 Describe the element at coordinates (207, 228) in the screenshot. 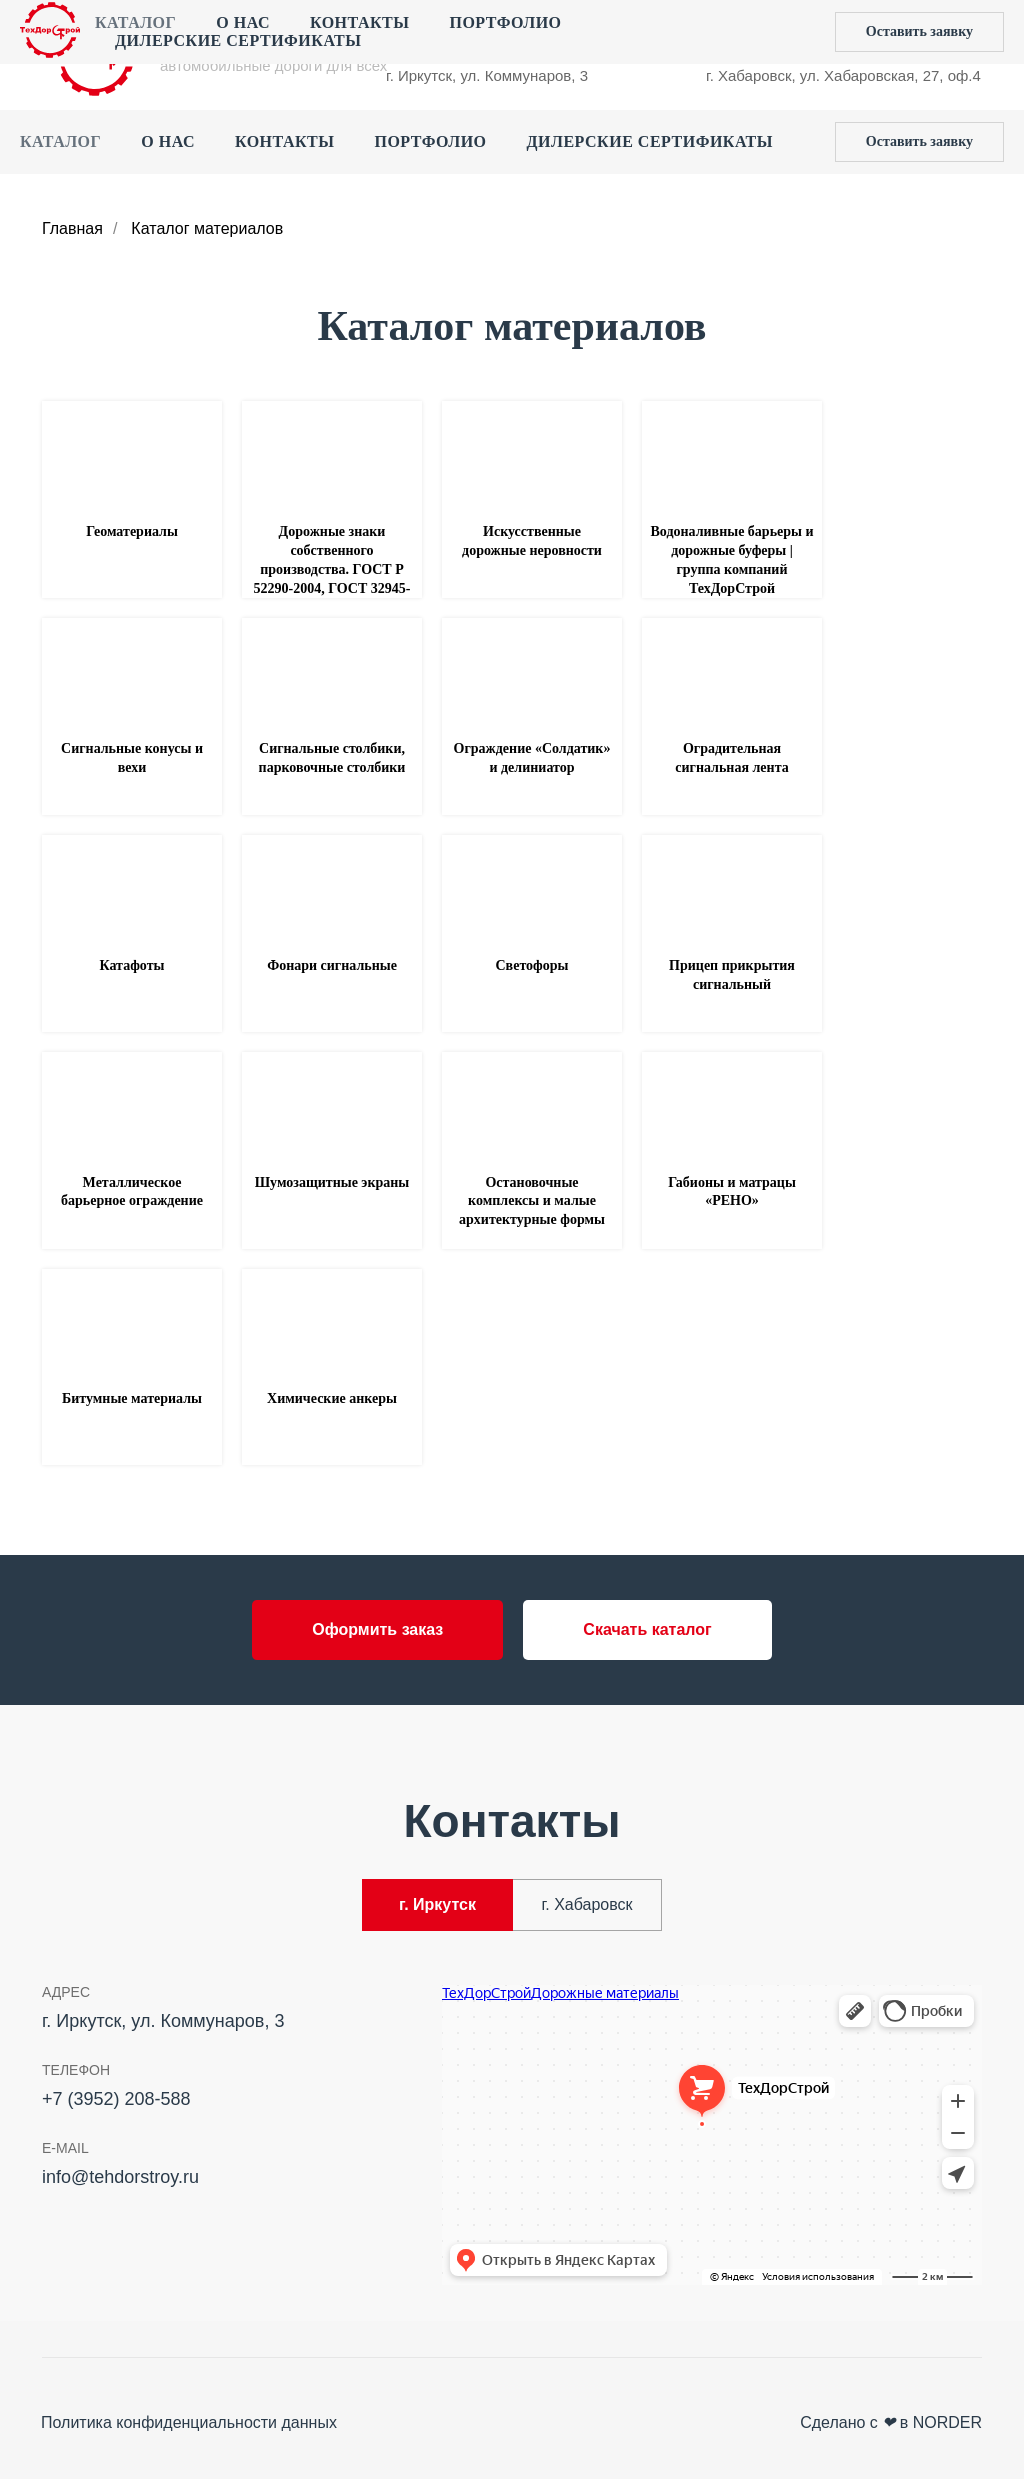

I see `Каталог материалов` at that location.